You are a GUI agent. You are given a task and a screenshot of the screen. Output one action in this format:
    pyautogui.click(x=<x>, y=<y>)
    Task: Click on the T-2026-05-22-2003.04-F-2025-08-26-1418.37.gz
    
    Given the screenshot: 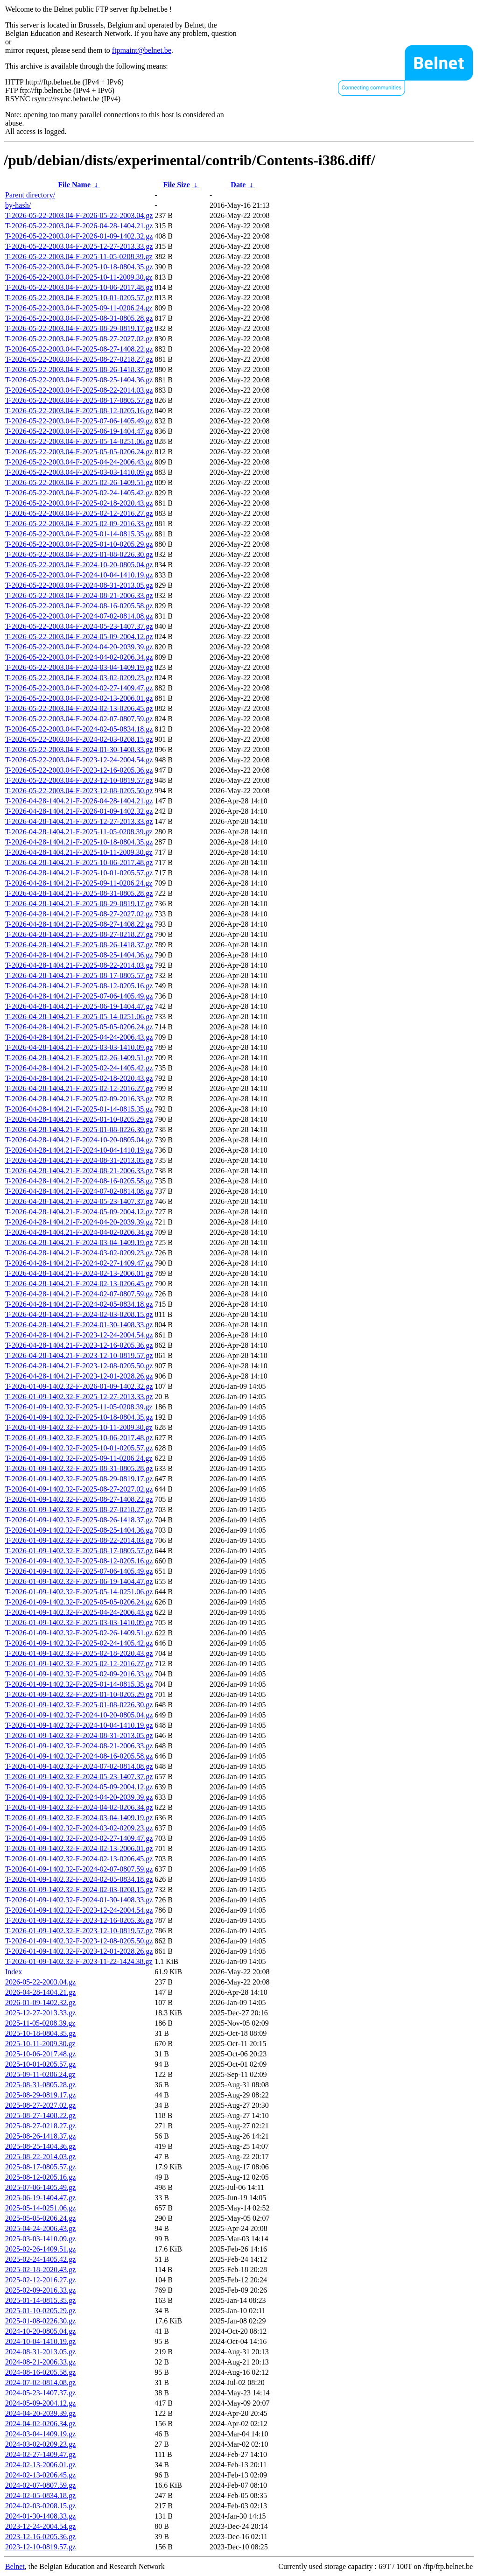 What is the action you would take?
    pyautogui.click(x=79, y=369)
    